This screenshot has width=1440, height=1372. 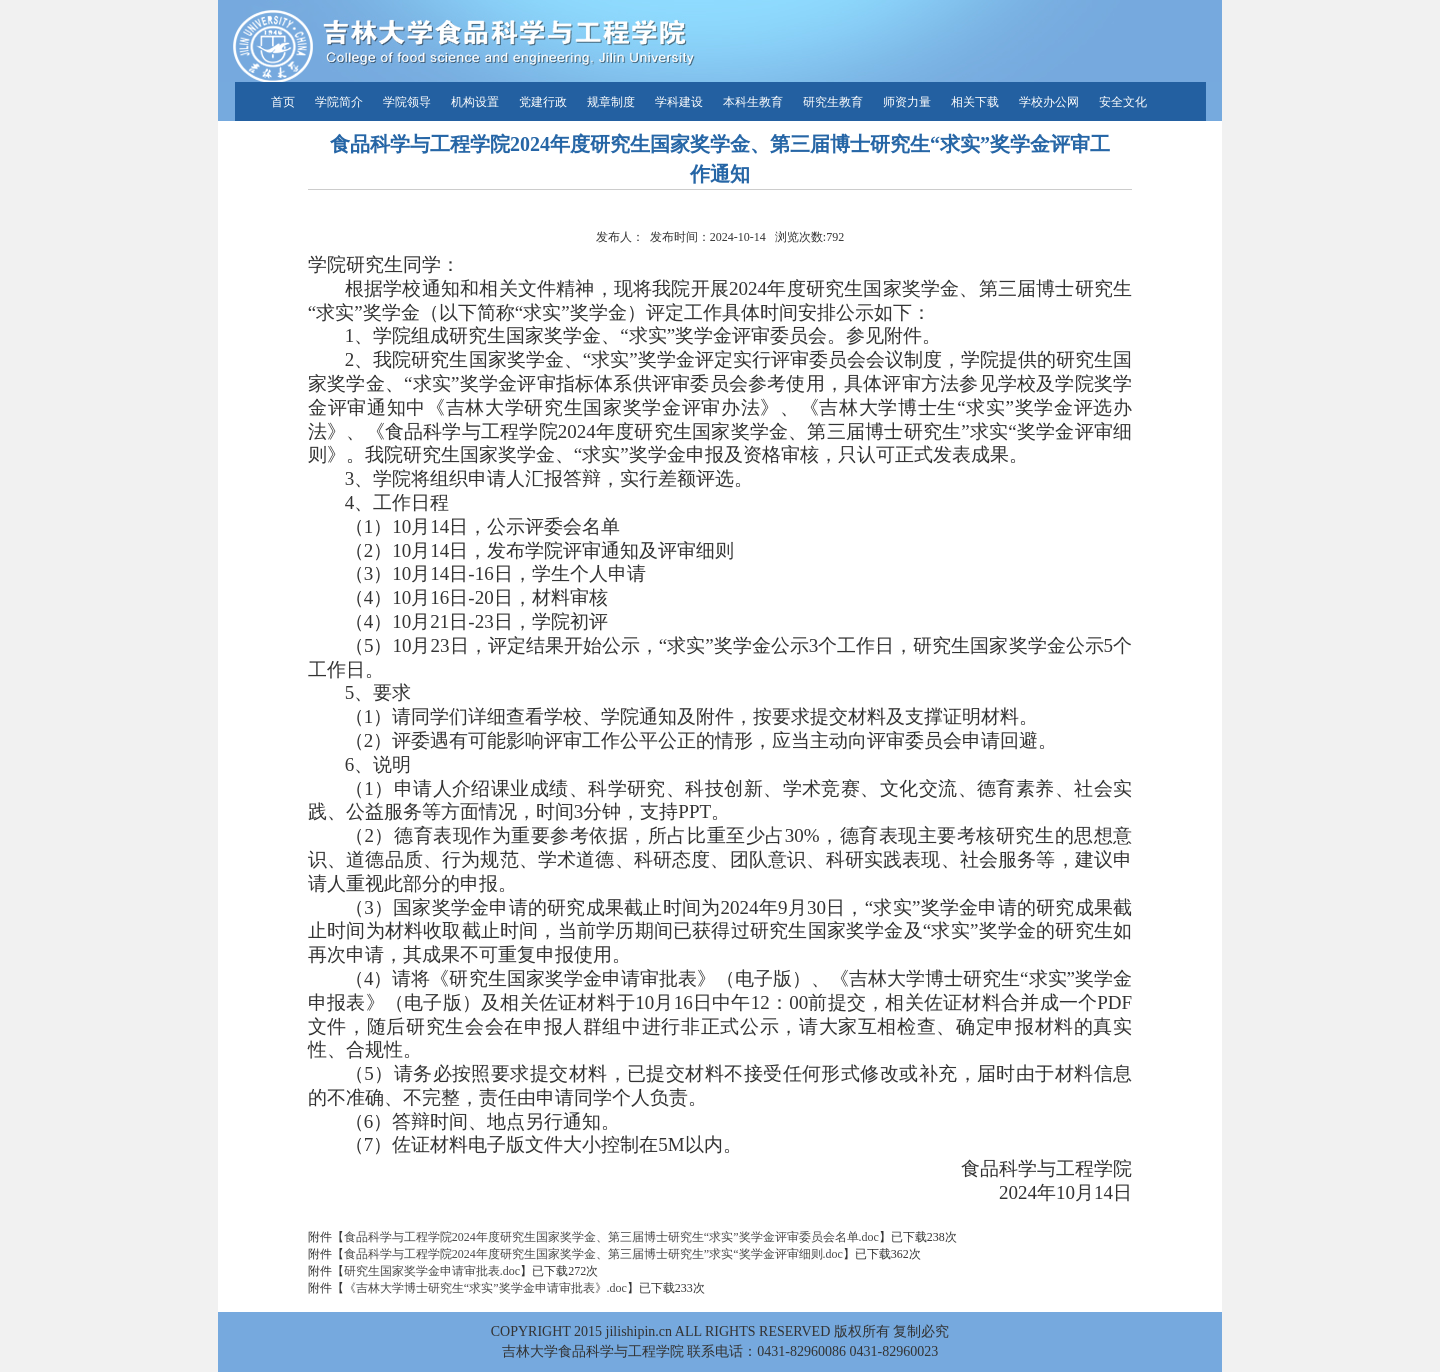 What do you see at coordinates (485, 1288) in the screenshot?
I see `《吉林大学博士研究生“求实”奖学金申请审批表》.doc` at bounding box center [485, 1288].